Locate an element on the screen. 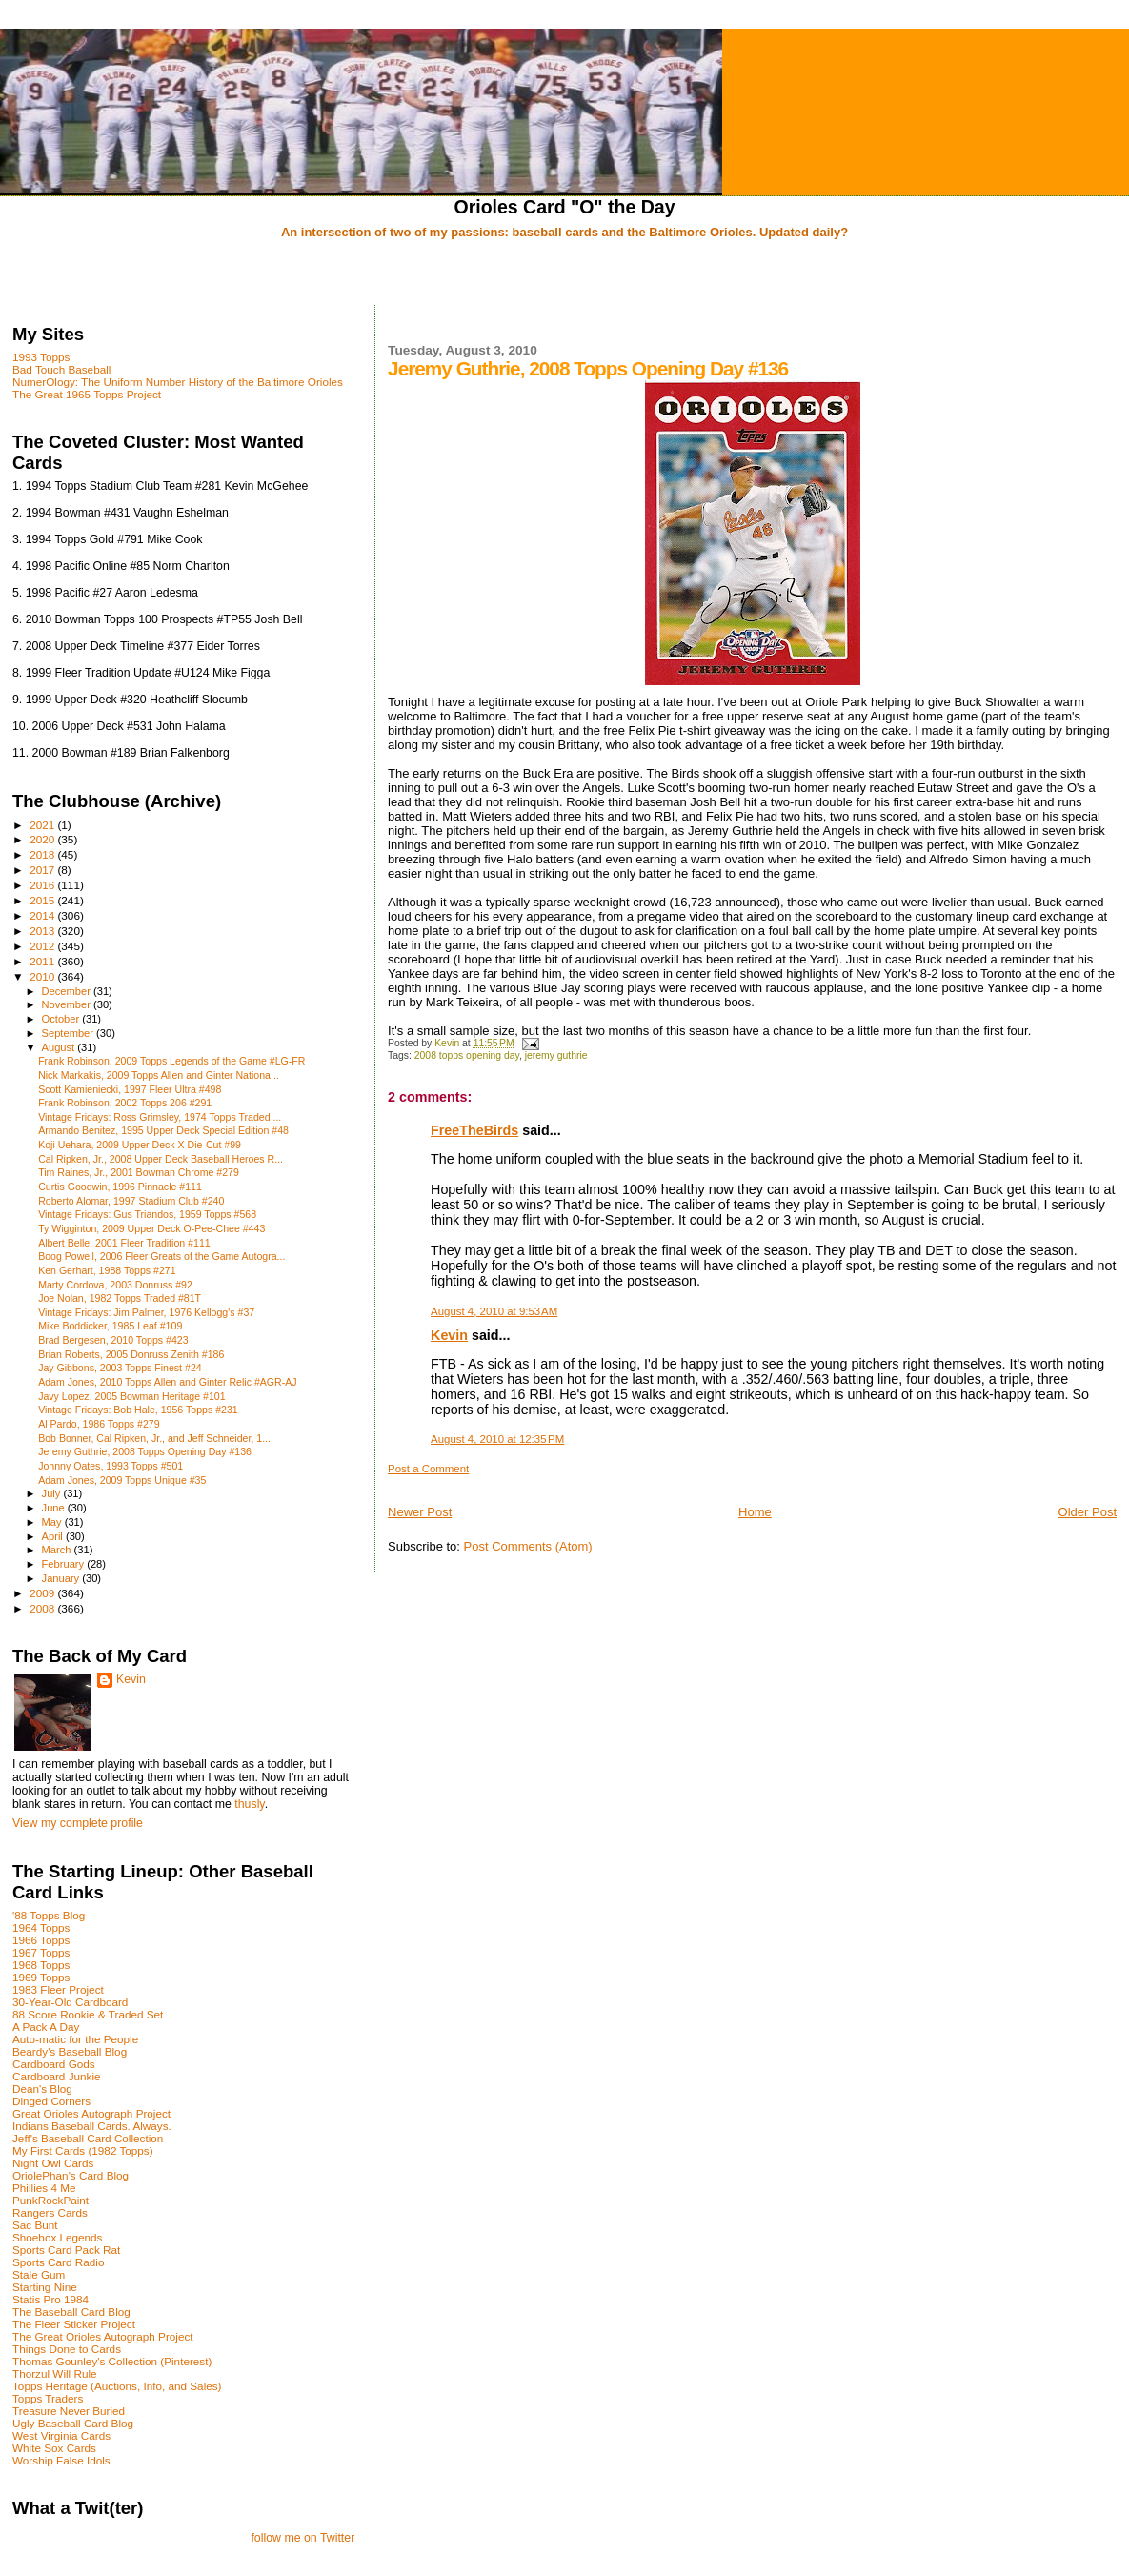 The image size is (1129, 2576). The Great 1965 Topps Project is located at coordinates (86, 394).